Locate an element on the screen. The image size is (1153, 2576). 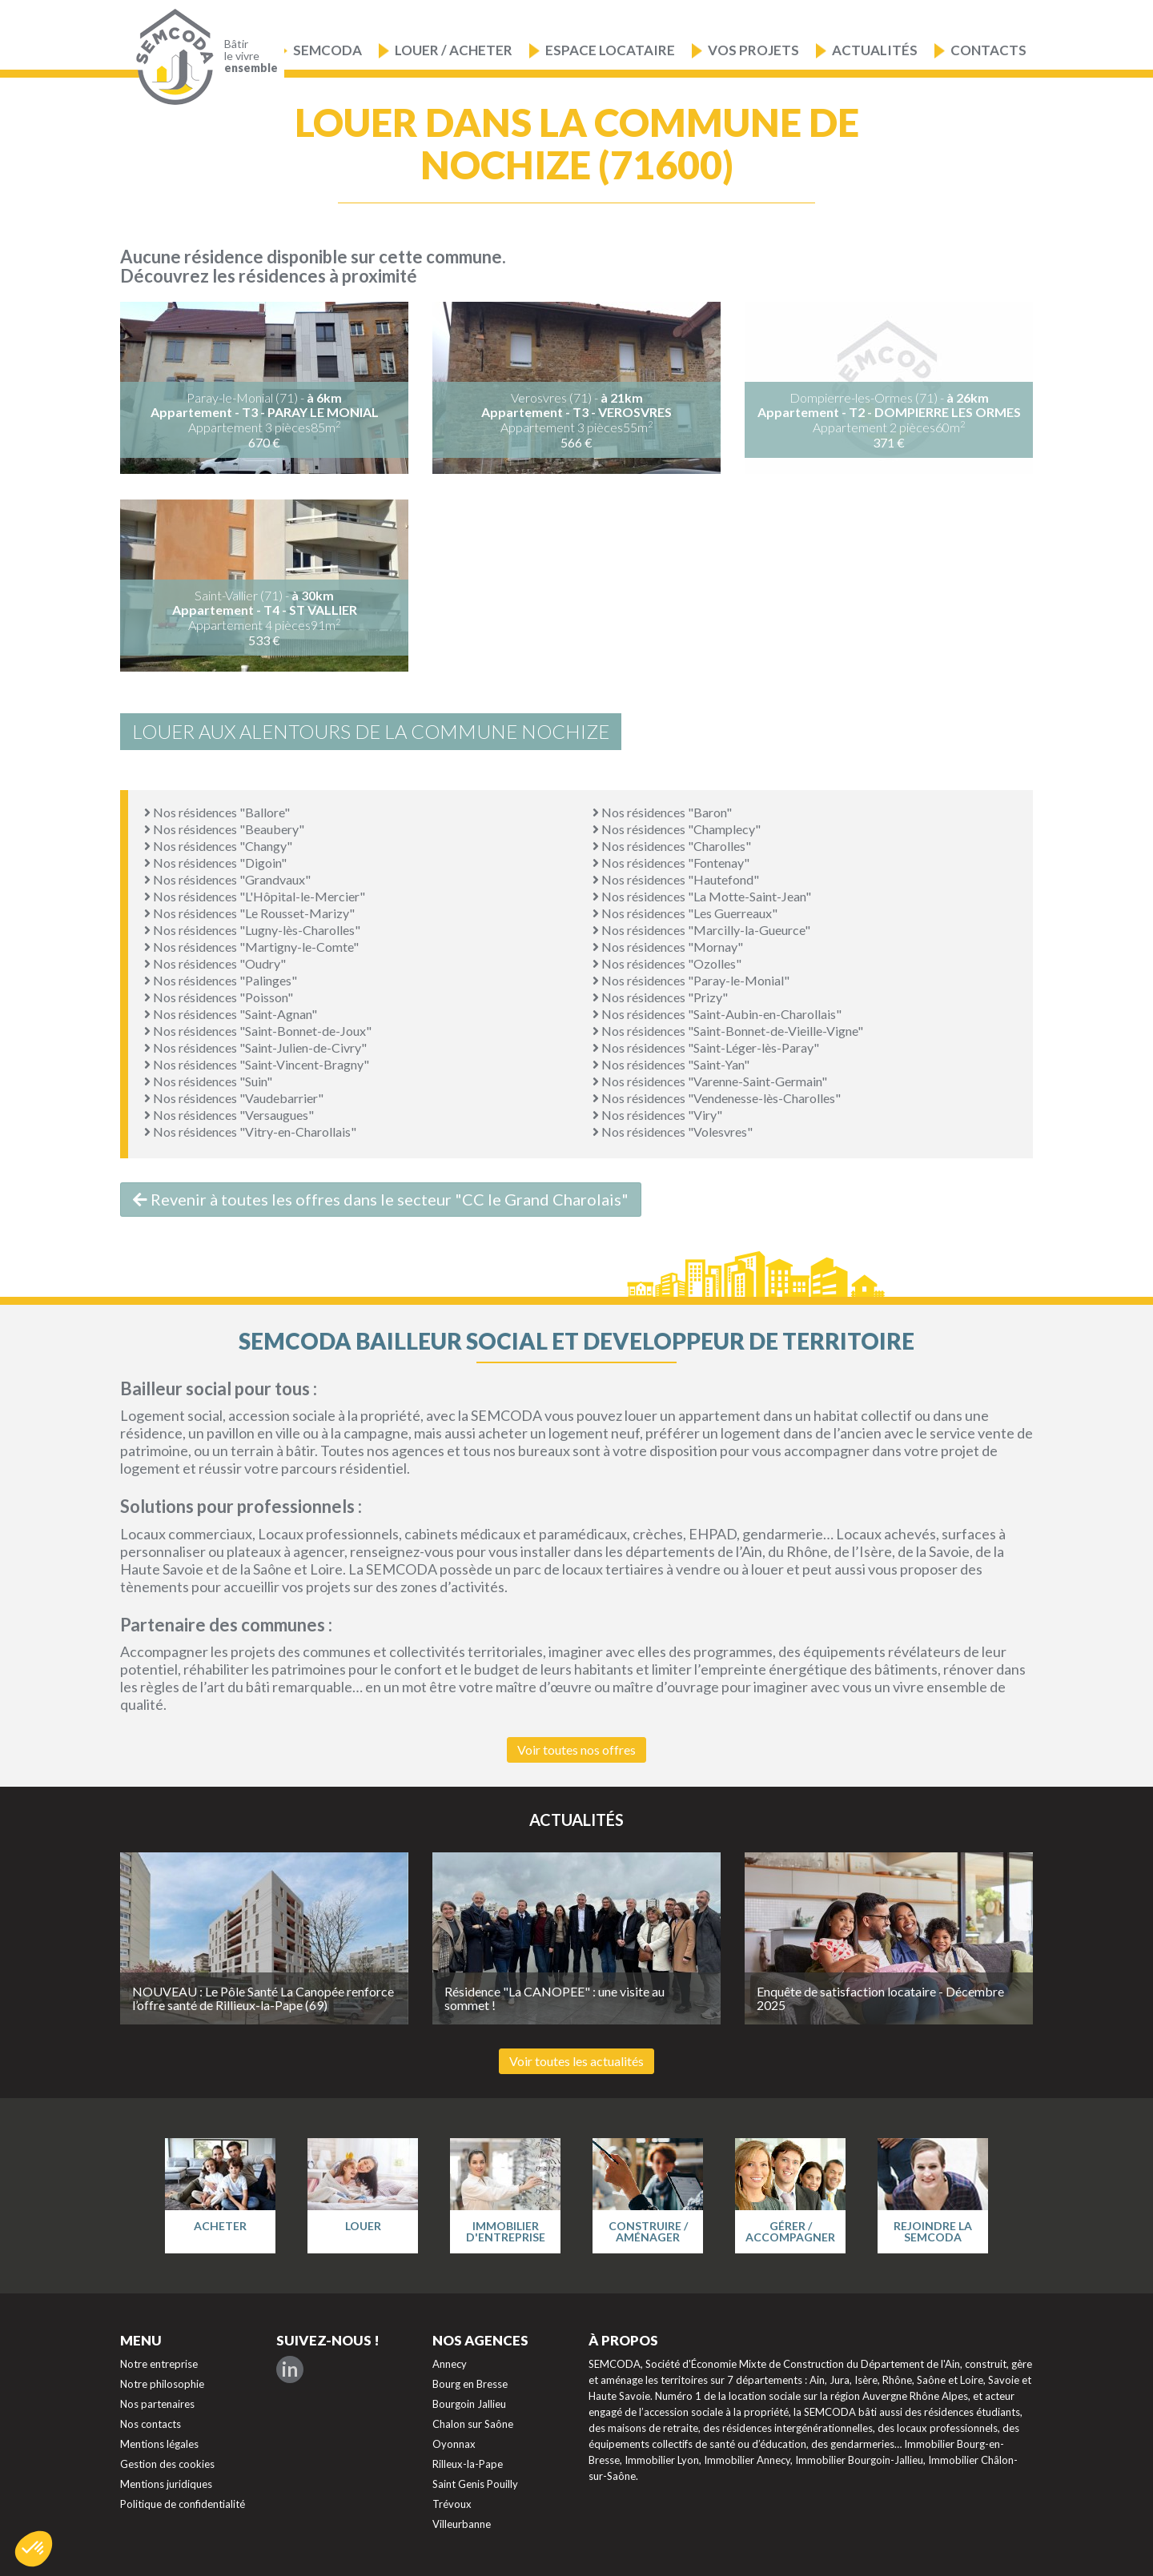
Nos résidences "Les Guerreaux" is located at coordinates (685, 913).